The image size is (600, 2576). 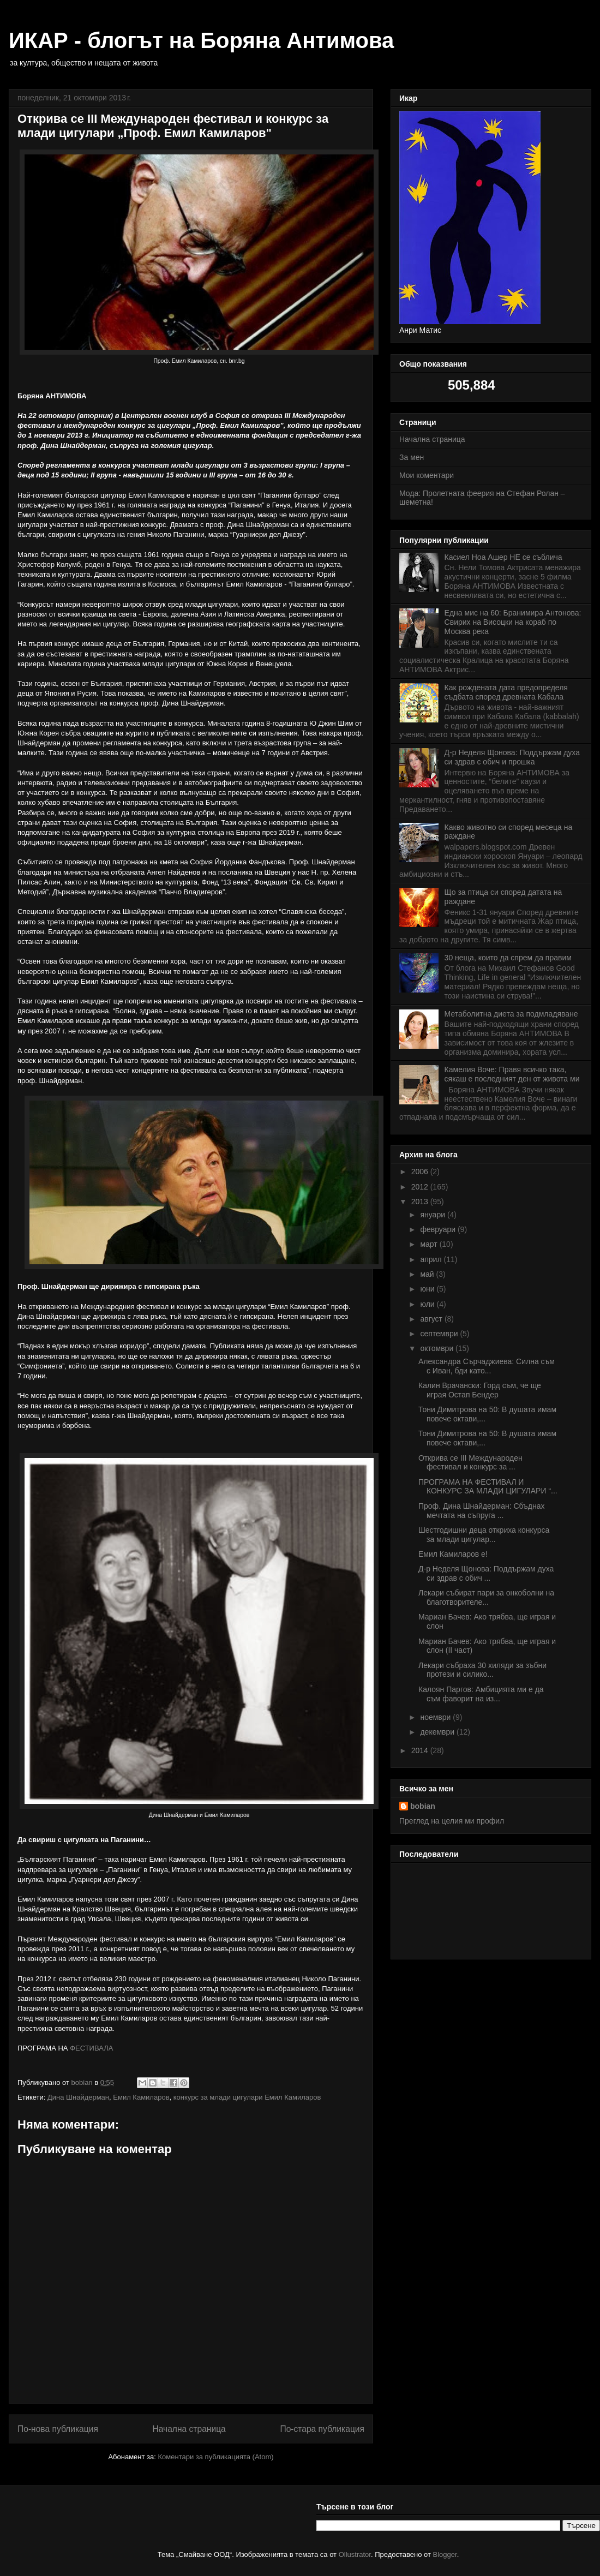 What do you see at coordinates (431, 1259) in the screenshot?
I see `април` at bounding box center [431, 1259].